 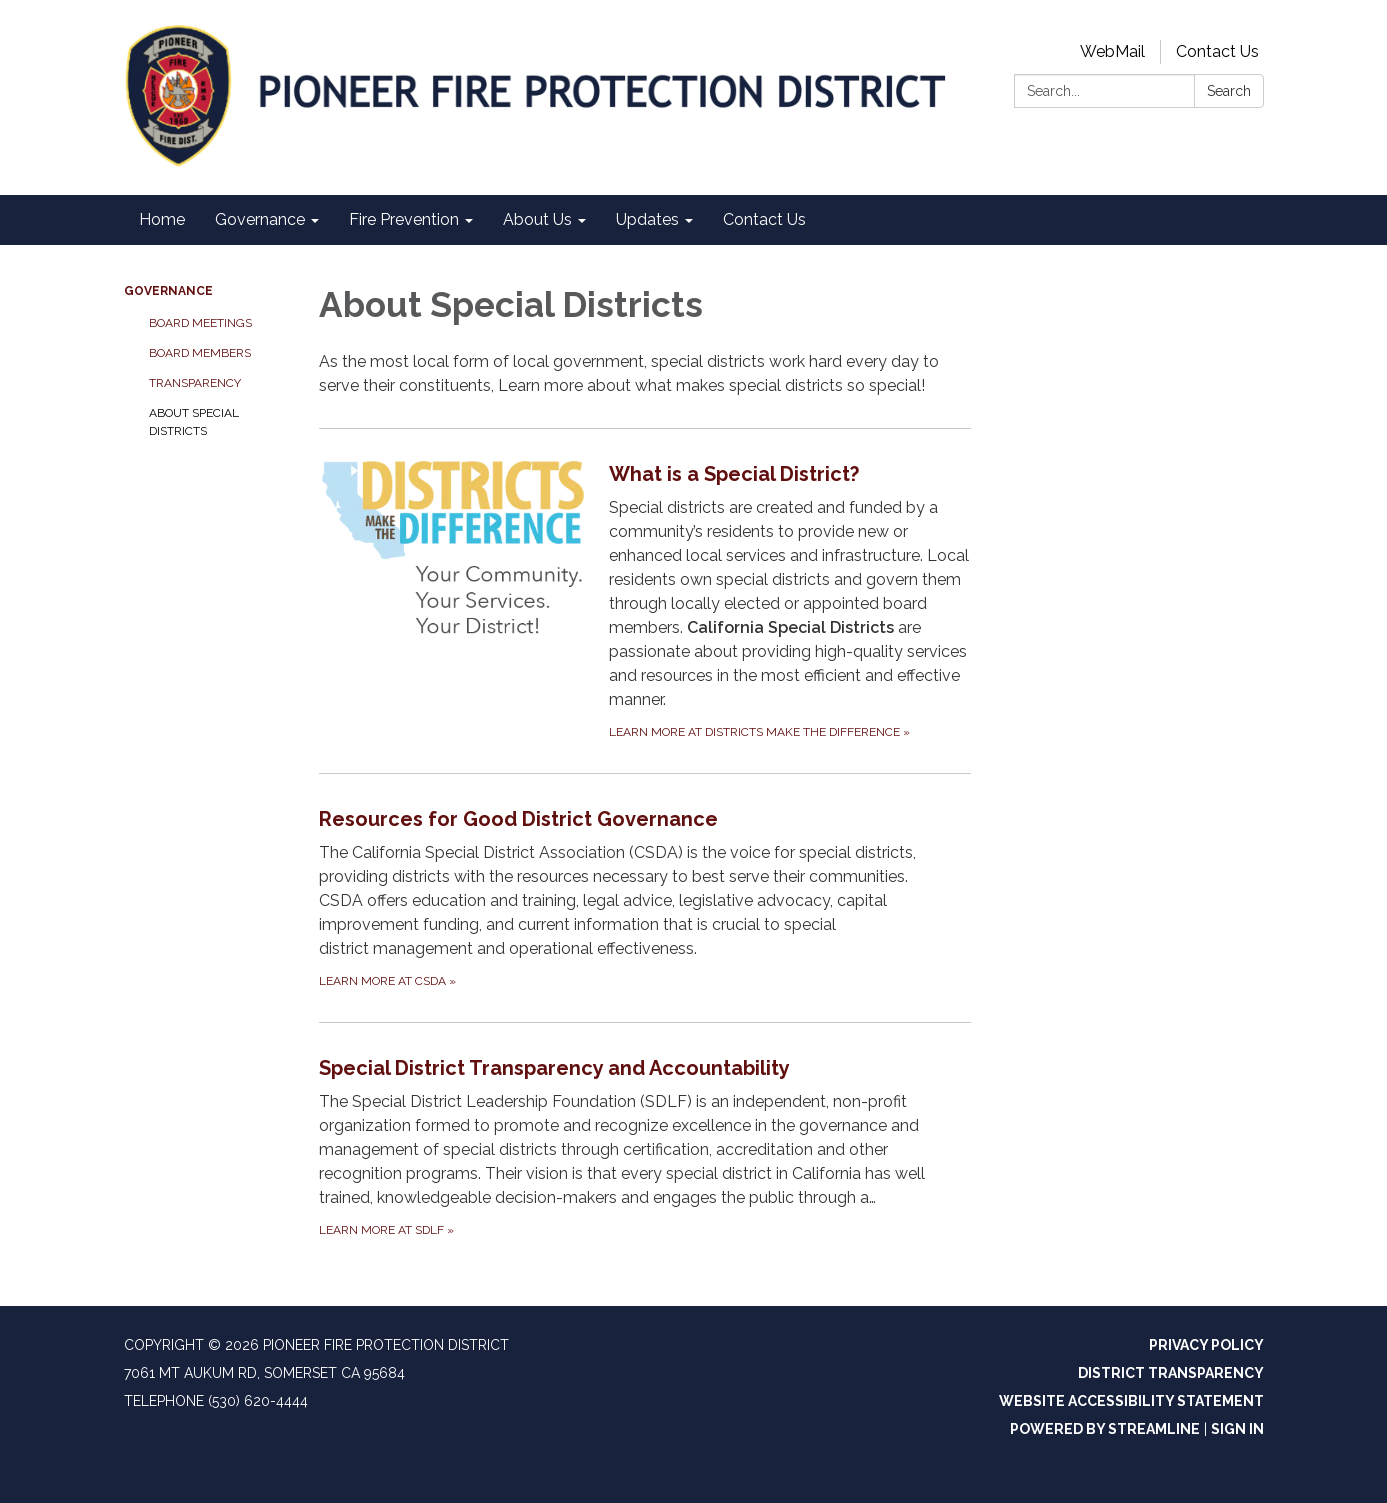 What do you see at coordinates (764, 219) in the screenshot?
I see `Contact Us [menuitem]` at bounding box center [764, 219].